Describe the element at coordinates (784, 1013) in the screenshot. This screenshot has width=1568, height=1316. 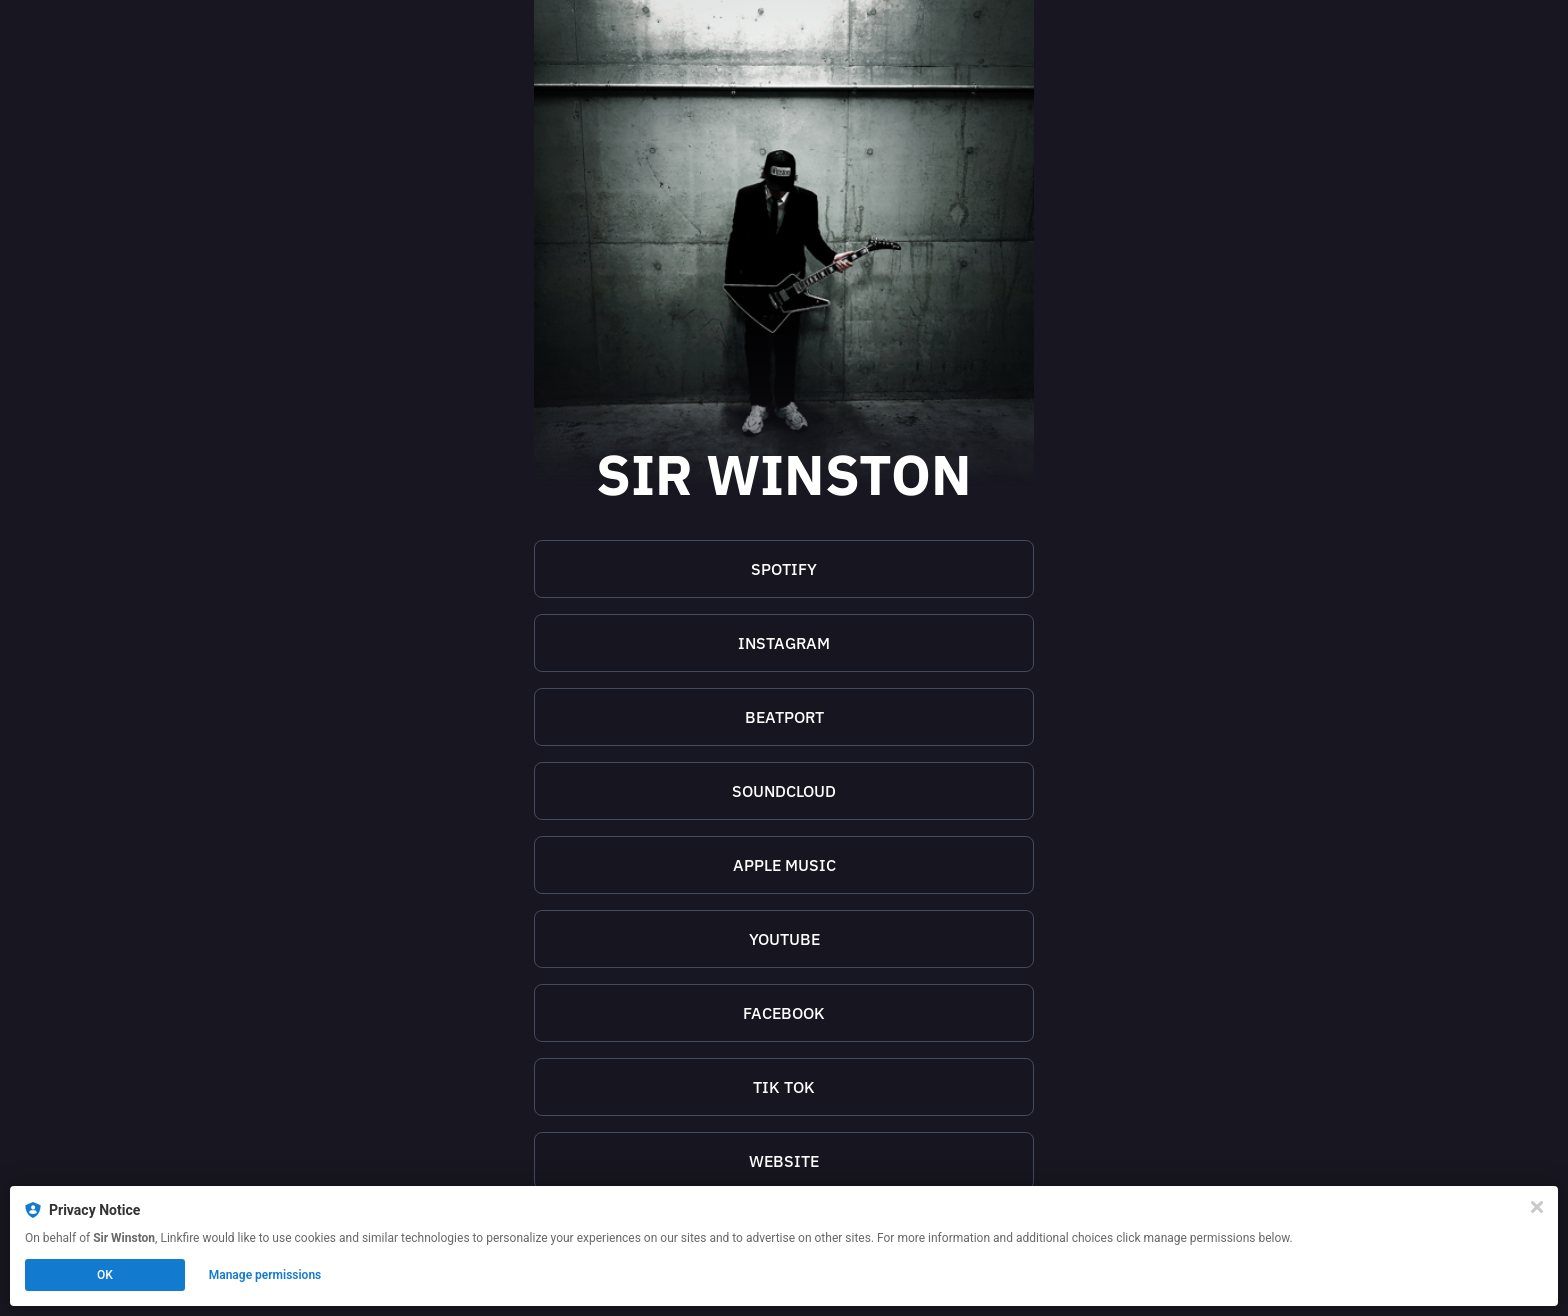
I see `[https://www.facebook.com/sirwinstonofficial]` at that location.